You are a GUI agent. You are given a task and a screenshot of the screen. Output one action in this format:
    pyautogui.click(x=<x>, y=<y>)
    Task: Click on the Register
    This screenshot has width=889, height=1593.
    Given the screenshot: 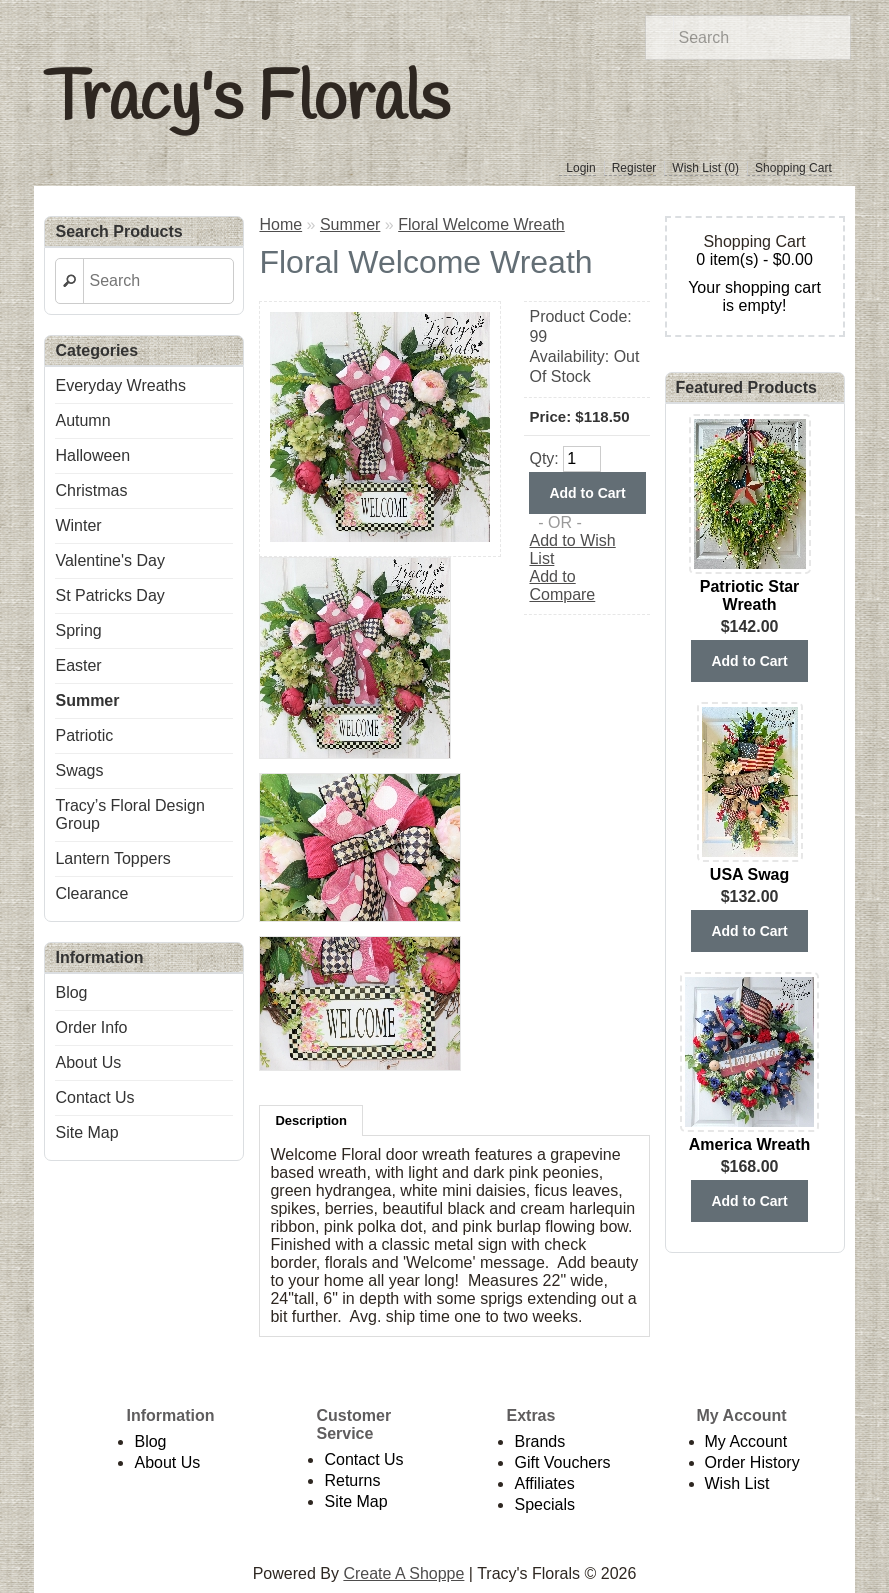 What is the action you would take?
    pyautogui.click(x=634, y=168)
    